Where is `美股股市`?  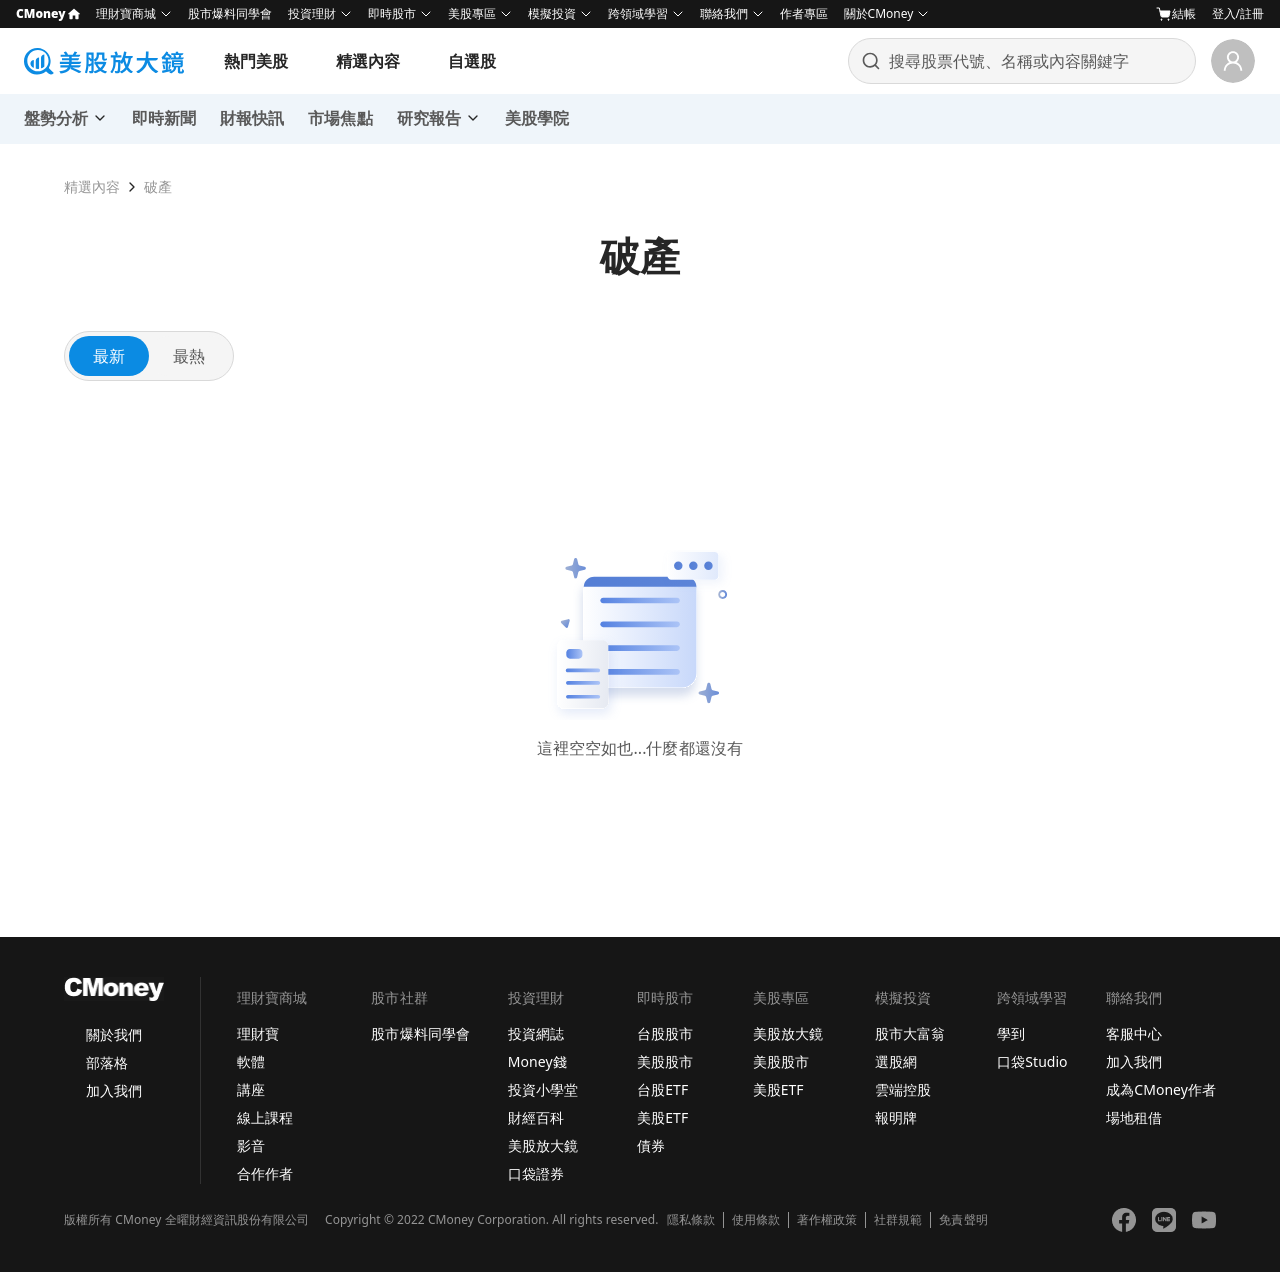
美股股市 is located at coordinates (665, 1061).